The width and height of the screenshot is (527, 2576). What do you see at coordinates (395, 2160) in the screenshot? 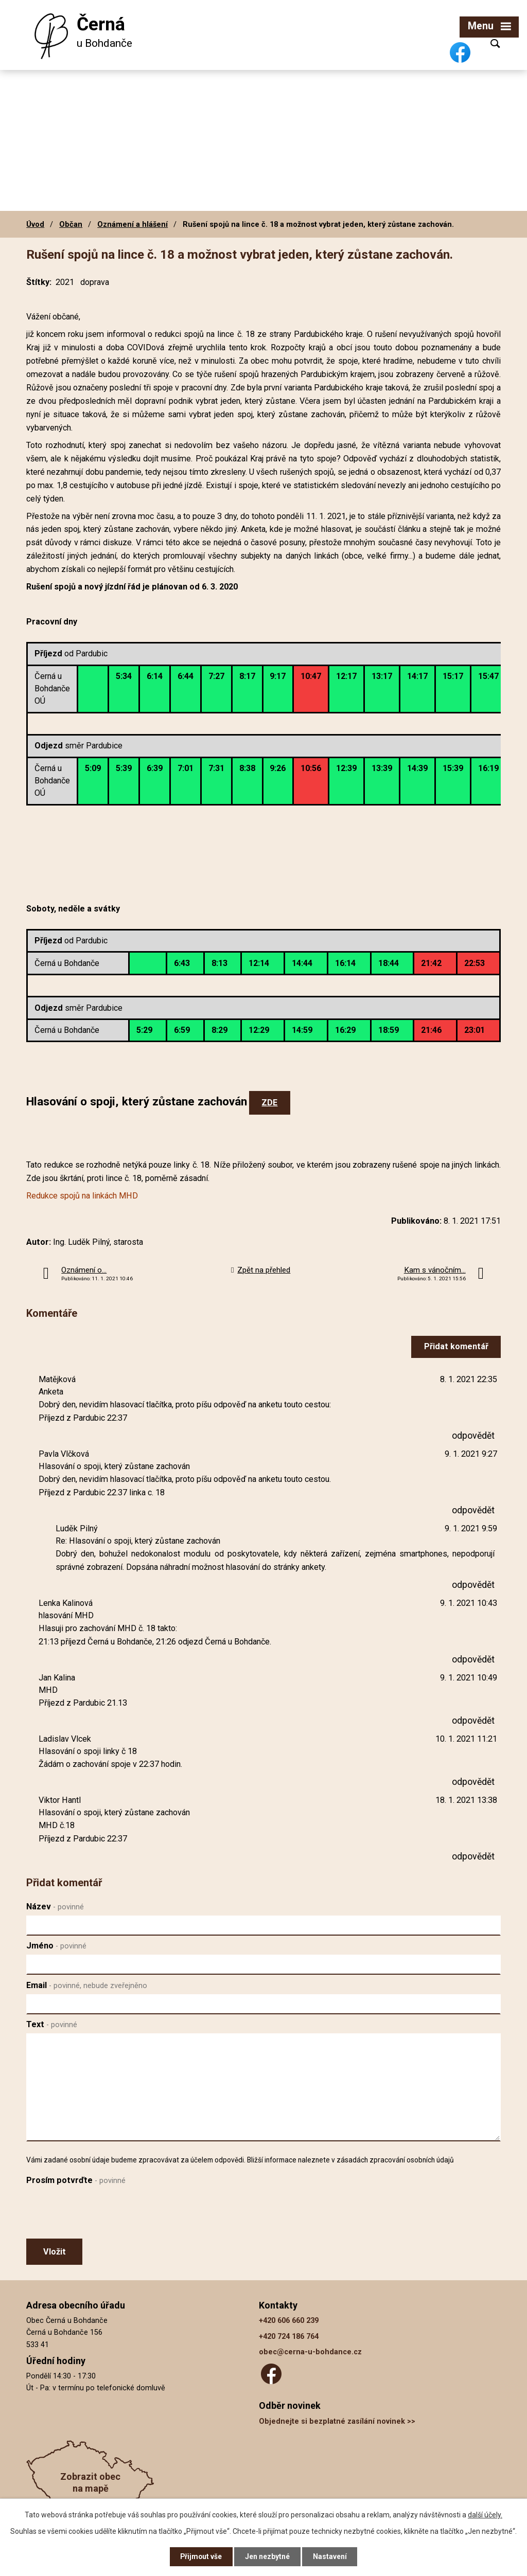
I see `zásadách zpracování osobních údajů` at bounding box center [395, 2160].